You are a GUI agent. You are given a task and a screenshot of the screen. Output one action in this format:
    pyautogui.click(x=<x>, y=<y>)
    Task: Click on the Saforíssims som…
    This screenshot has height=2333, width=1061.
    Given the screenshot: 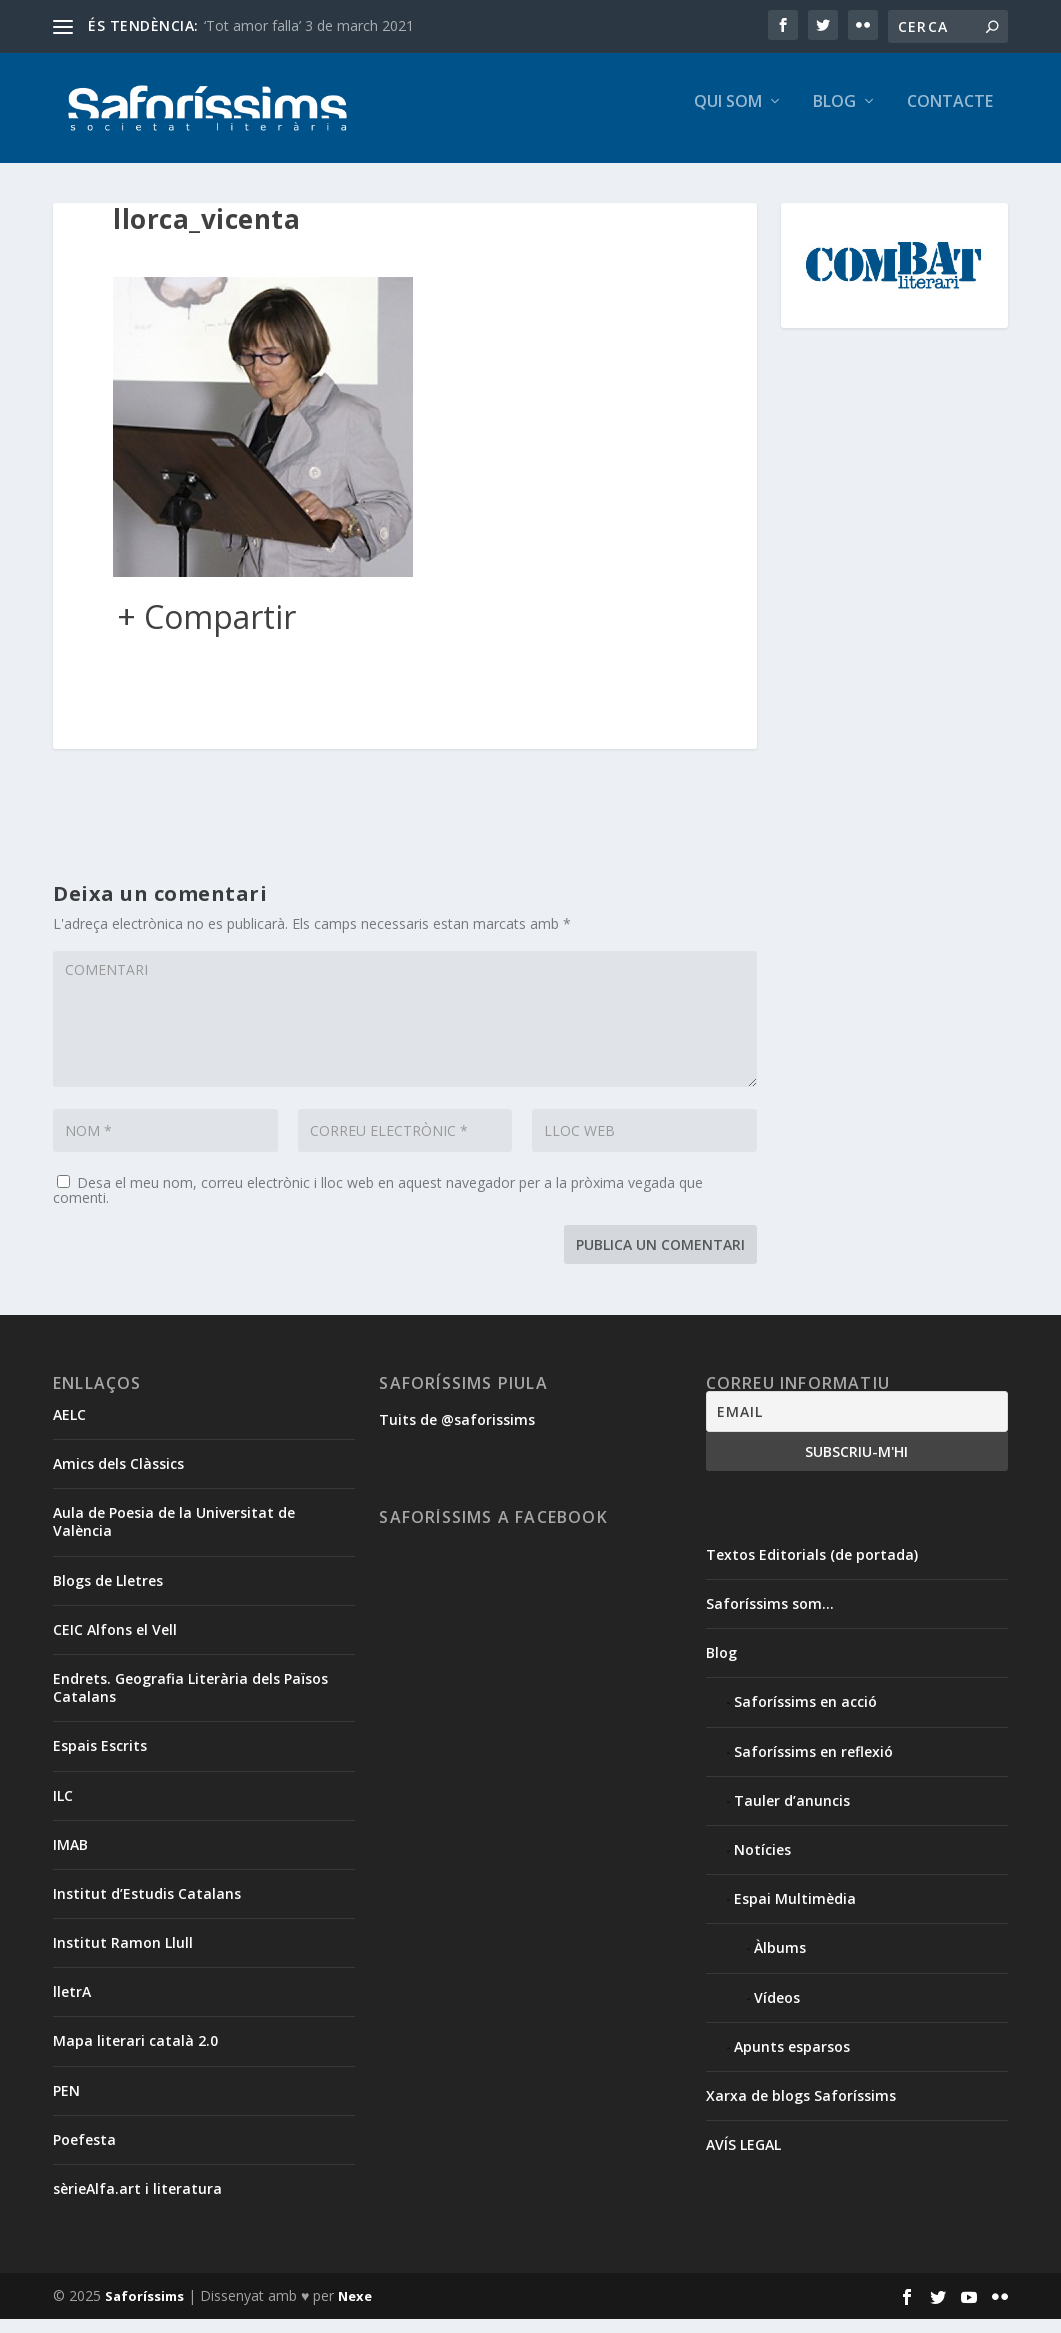 What is the action you would take?
    pyautogui.click(x=770, y=1617)
    